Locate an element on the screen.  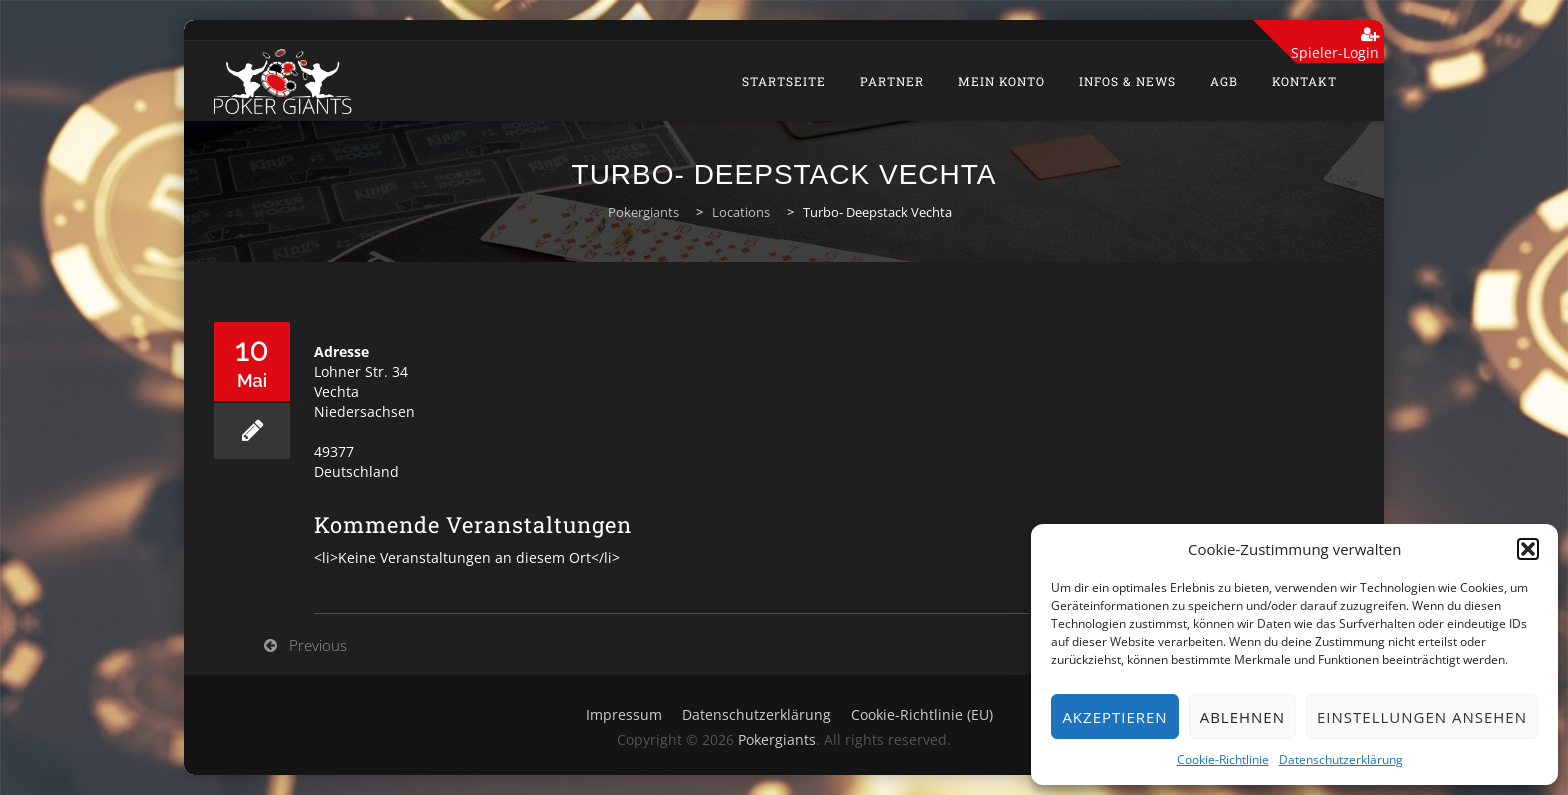
Startseite is located at coordinates (784, 81).